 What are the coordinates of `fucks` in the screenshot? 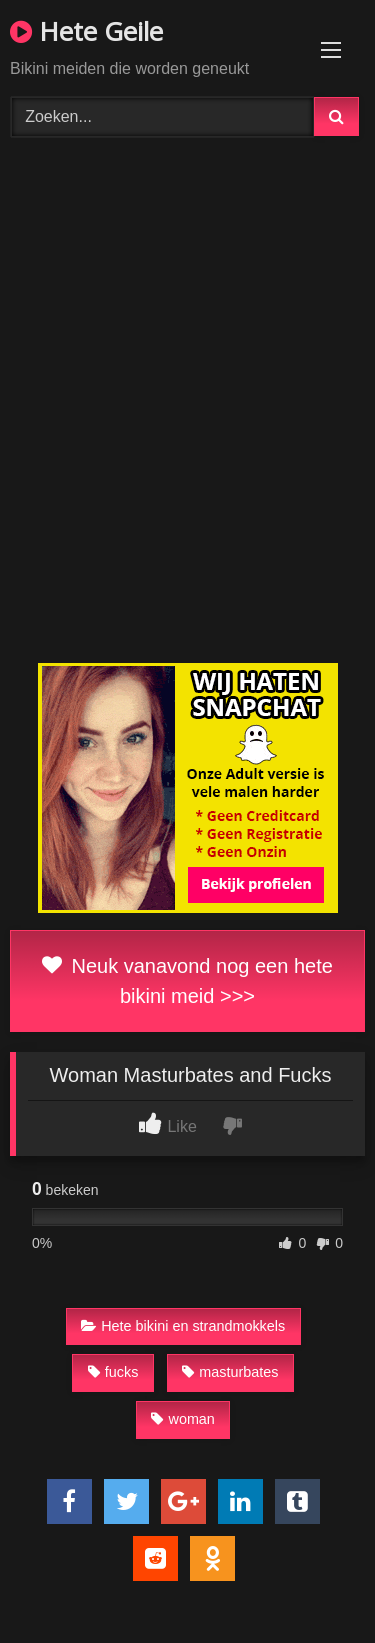 It's located at (113, 1372).